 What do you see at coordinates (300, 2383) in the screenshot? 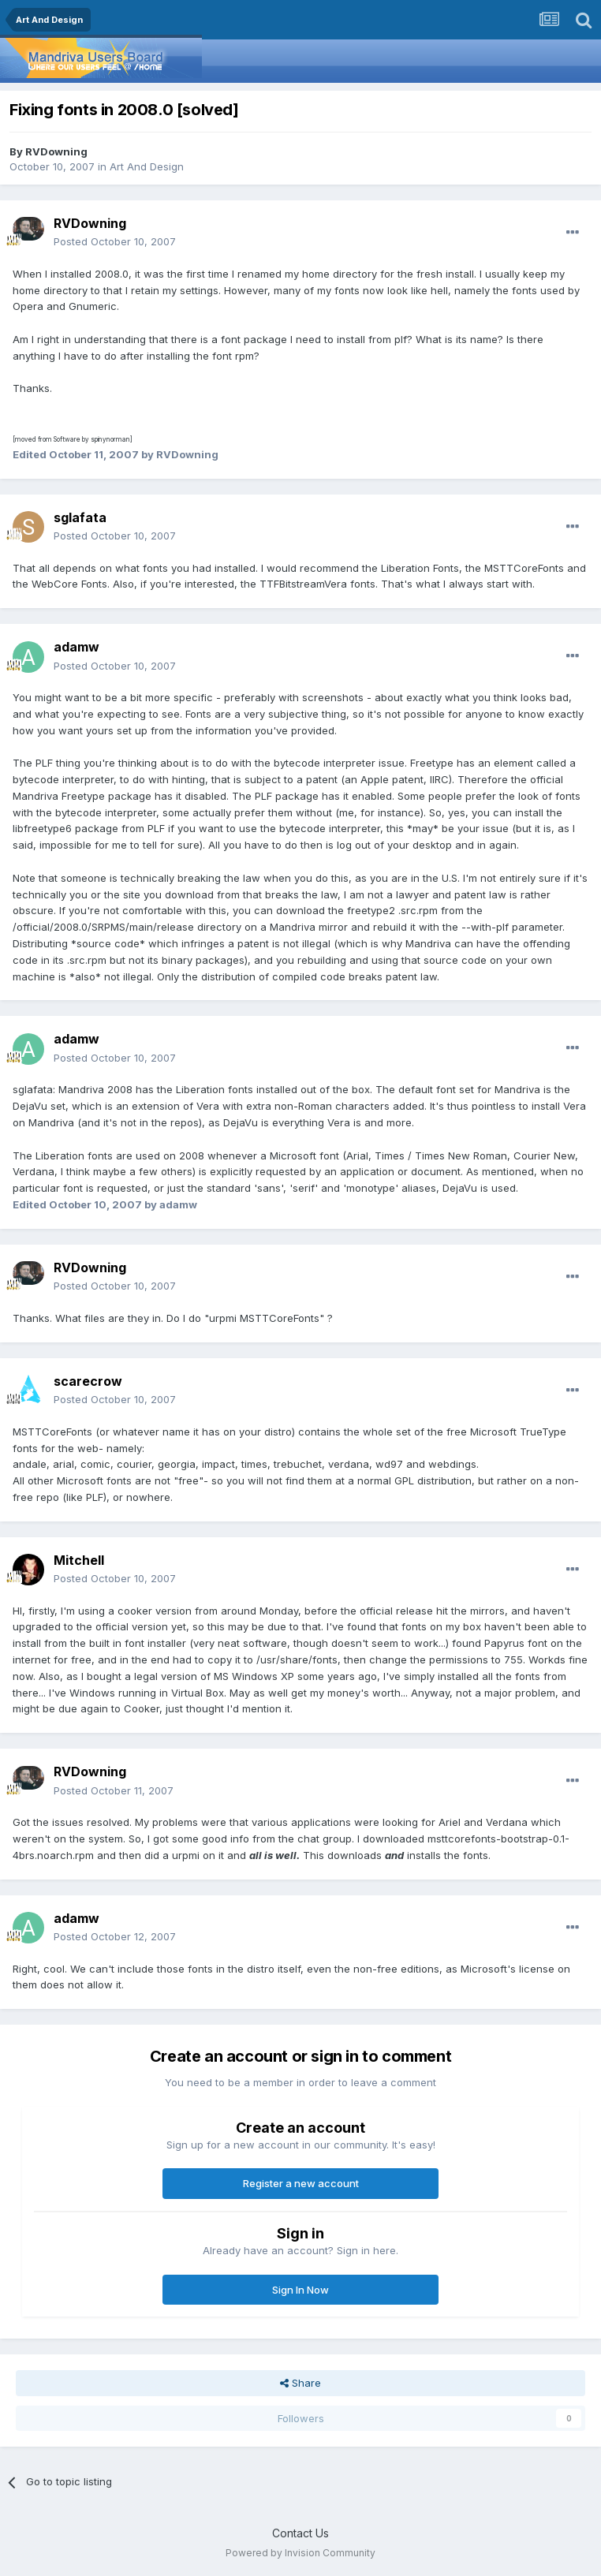
I see `Share` at bounding box center [300, 2383].